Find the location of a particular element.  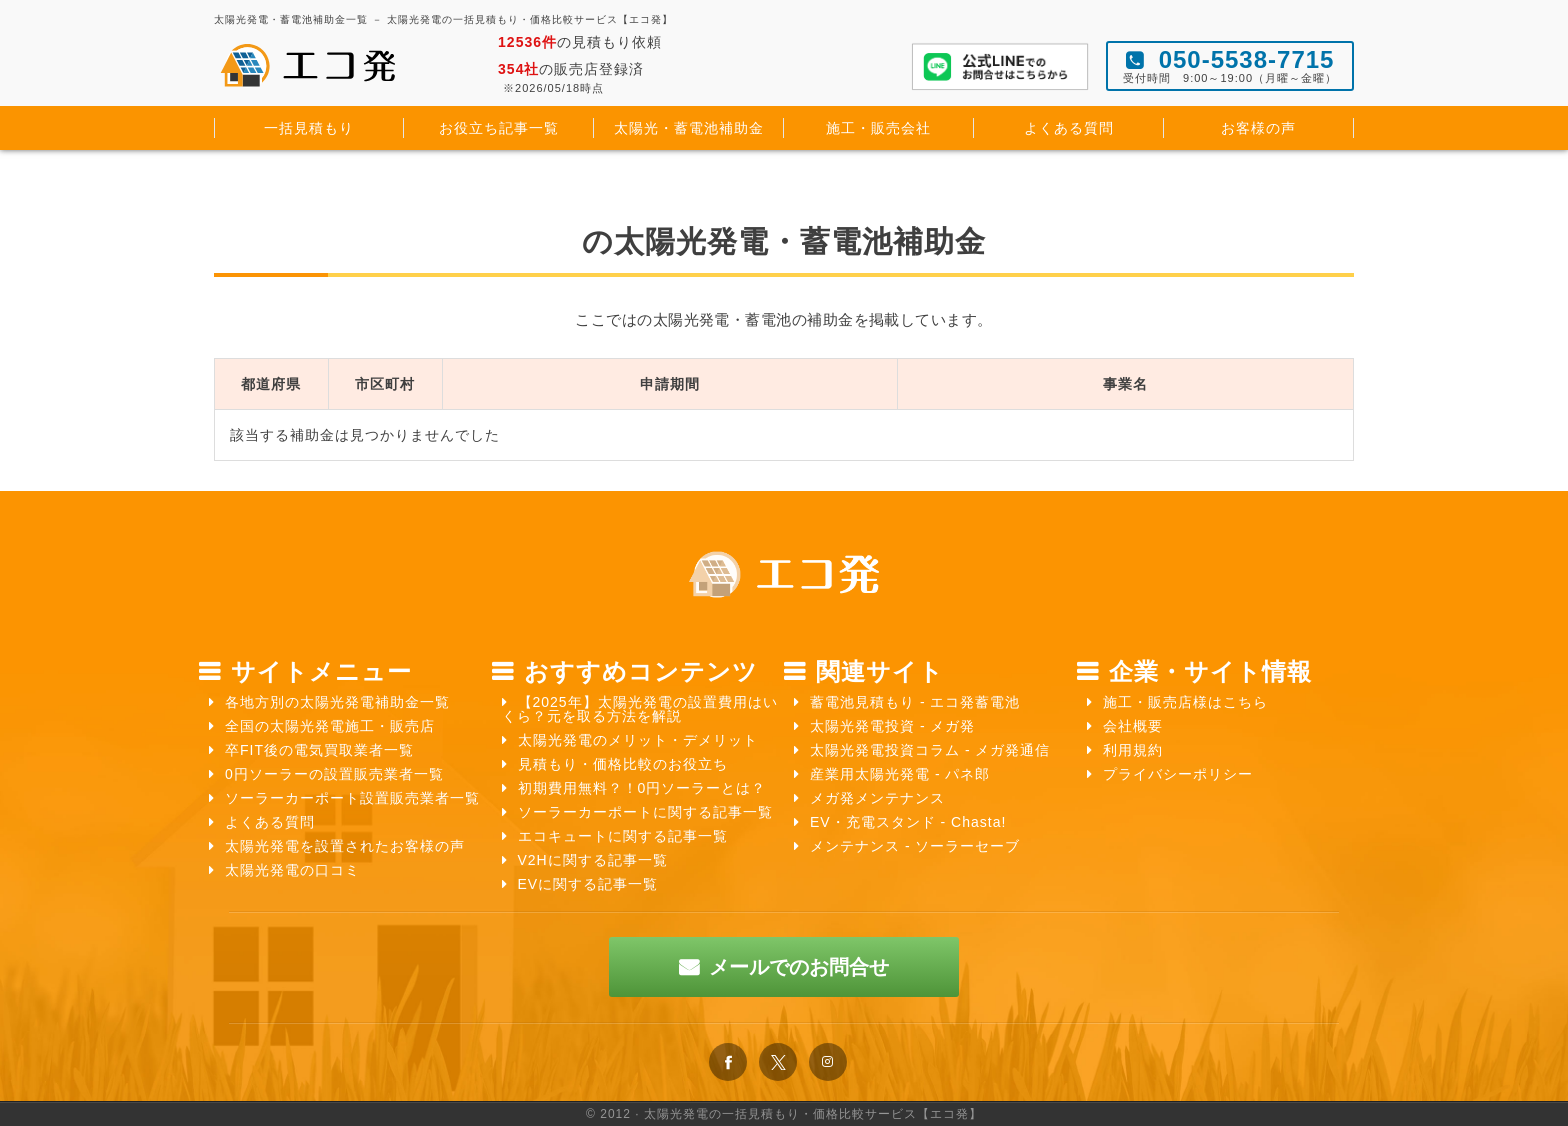

EVに関する記事一覧 is located at coordinates (588, 884).